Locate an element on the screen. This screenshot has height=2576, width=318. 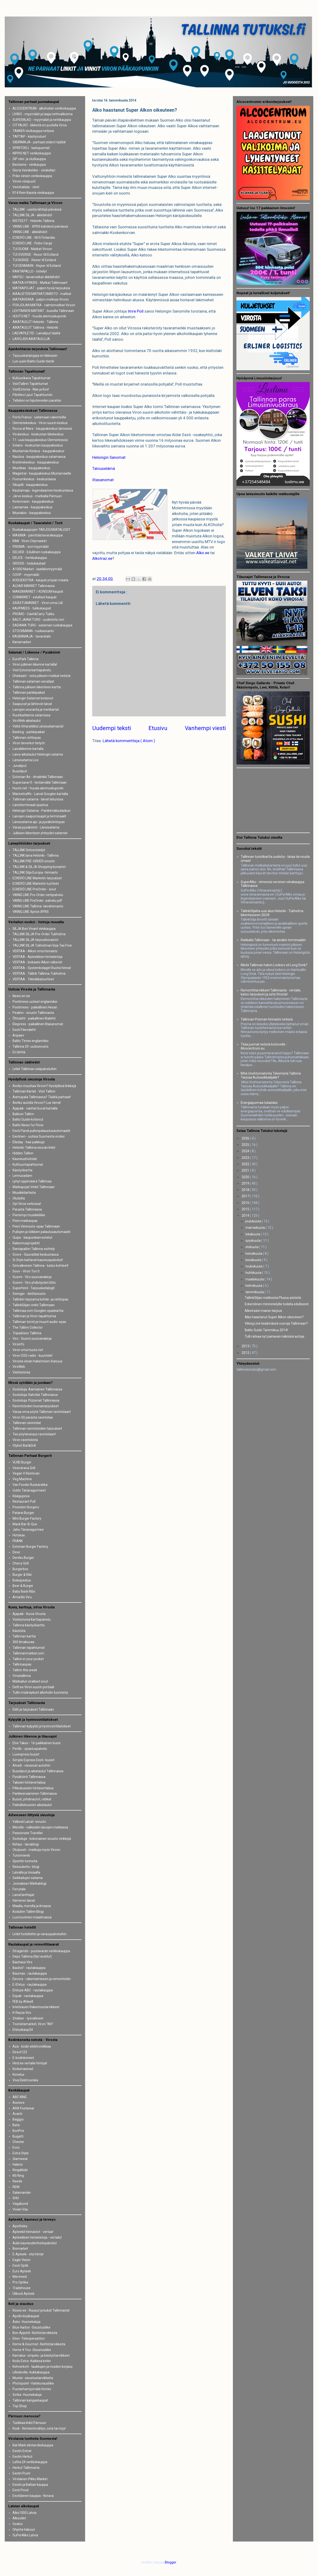
ARA Footwear is located at coordinates (23, 2108).